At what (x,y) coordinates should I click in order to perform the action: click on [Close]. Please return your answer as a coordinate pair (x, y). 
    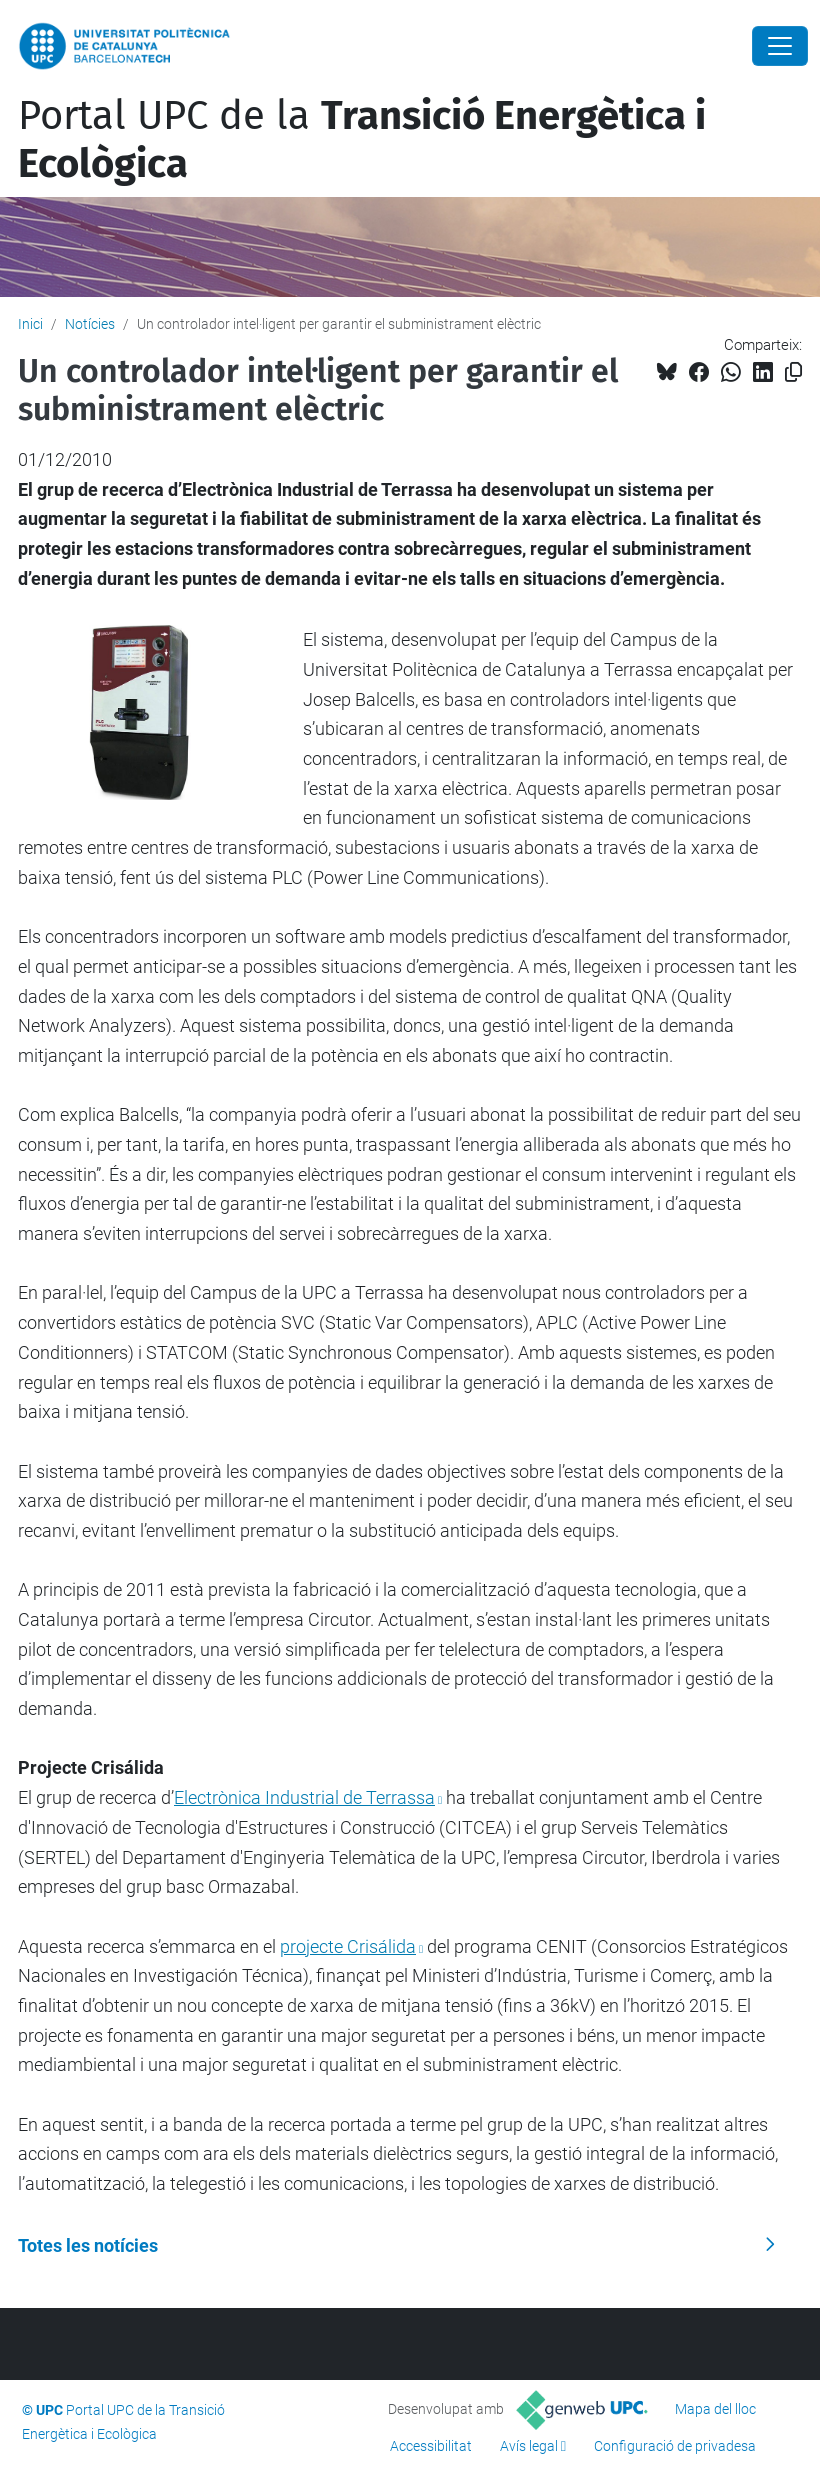
    Looking at the image, I should click on (780, 46).